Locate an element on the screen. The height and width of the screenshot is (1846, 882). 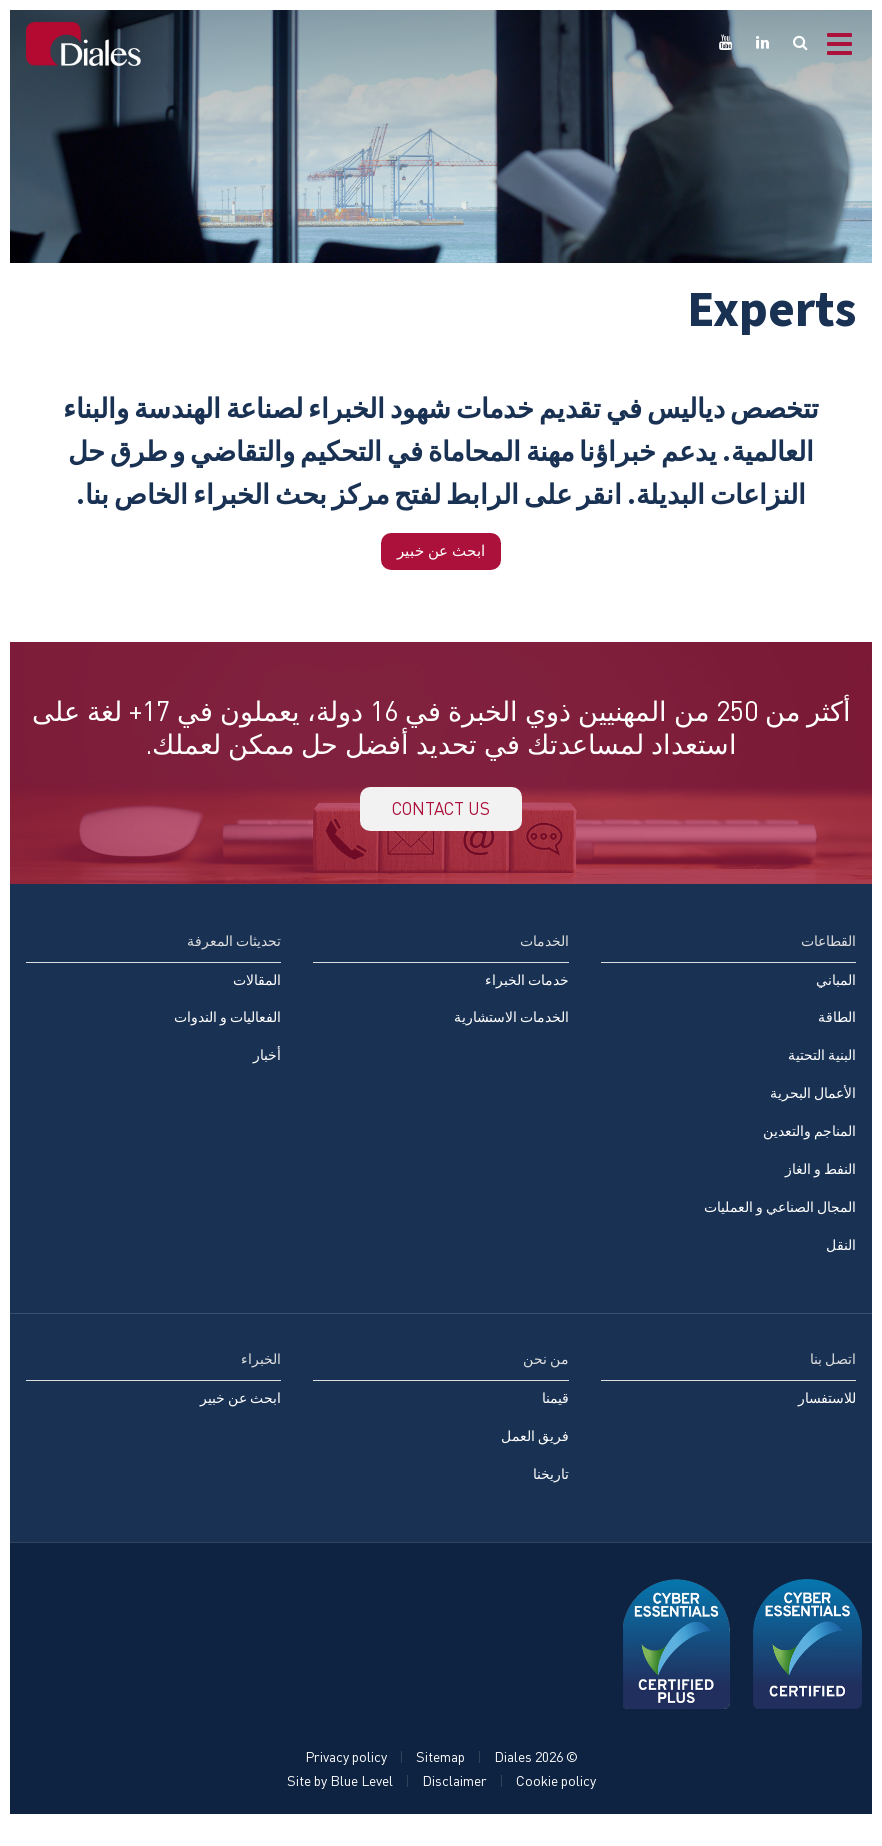
النفط و الغاز is located at coordinates (820, 1185).